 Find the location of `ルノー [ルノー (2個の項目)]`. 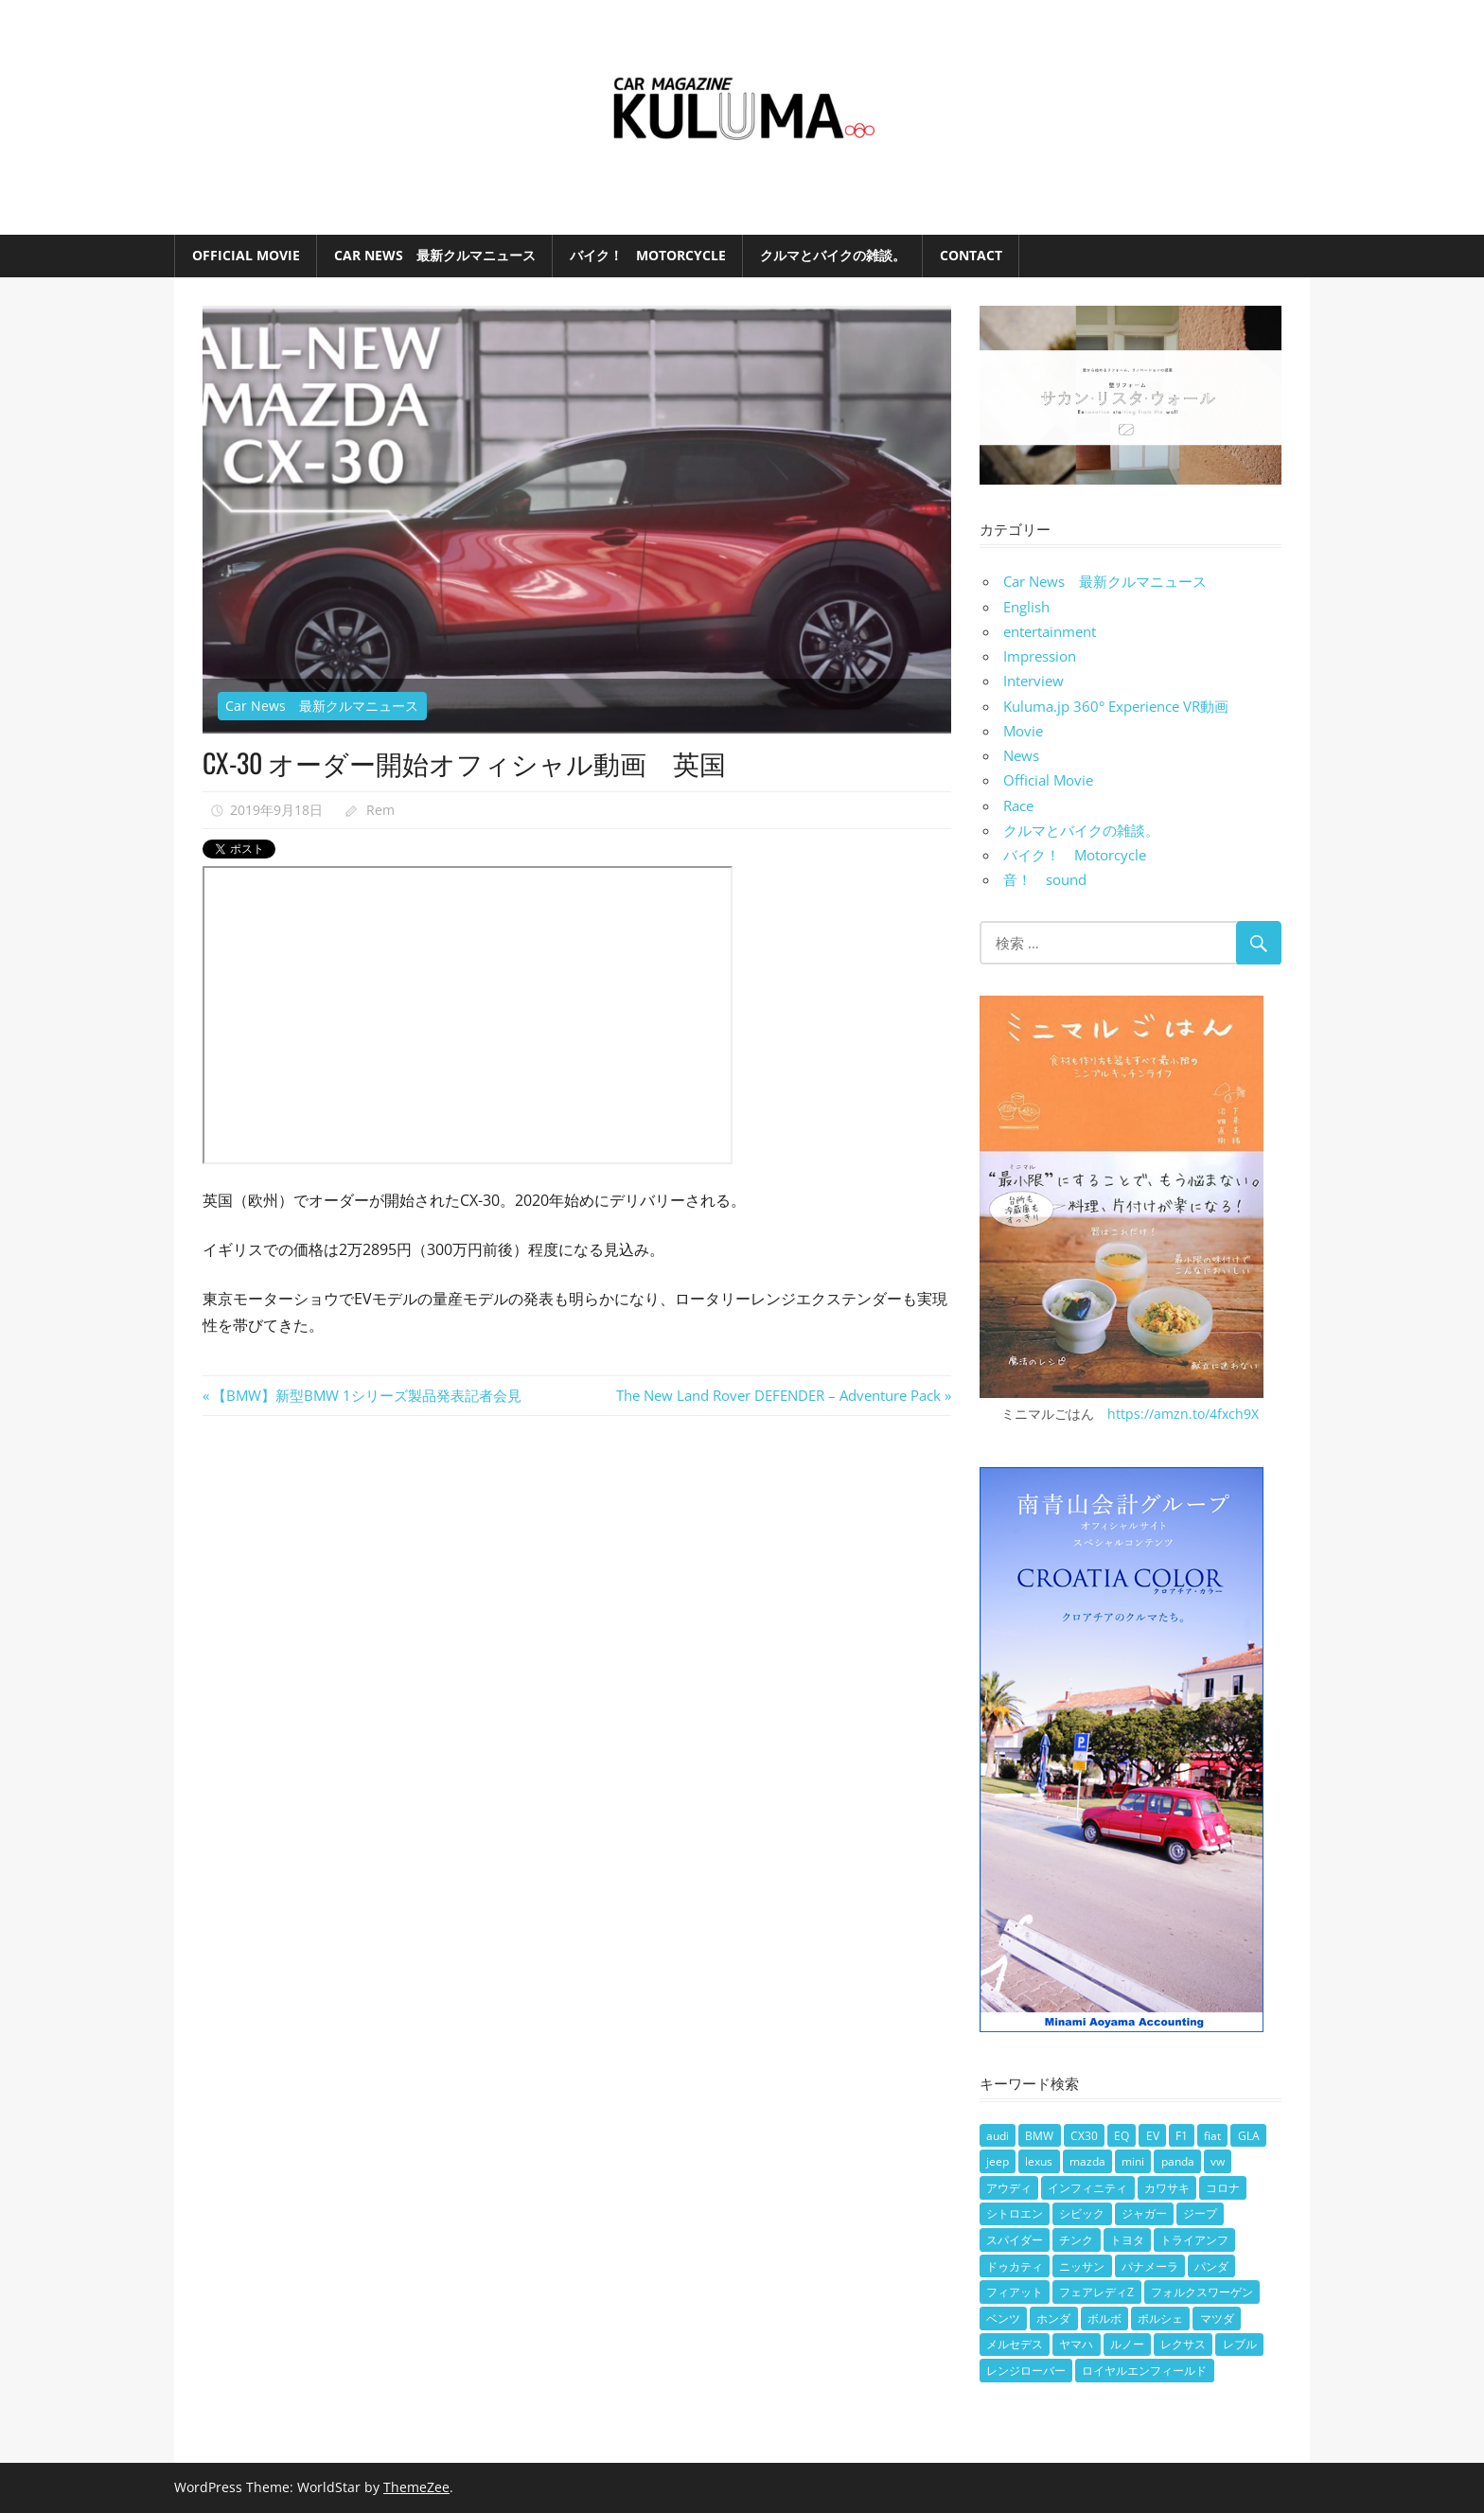

ルノー [ルノー (2個の項目)] is located at coordinates (1127, 2344).